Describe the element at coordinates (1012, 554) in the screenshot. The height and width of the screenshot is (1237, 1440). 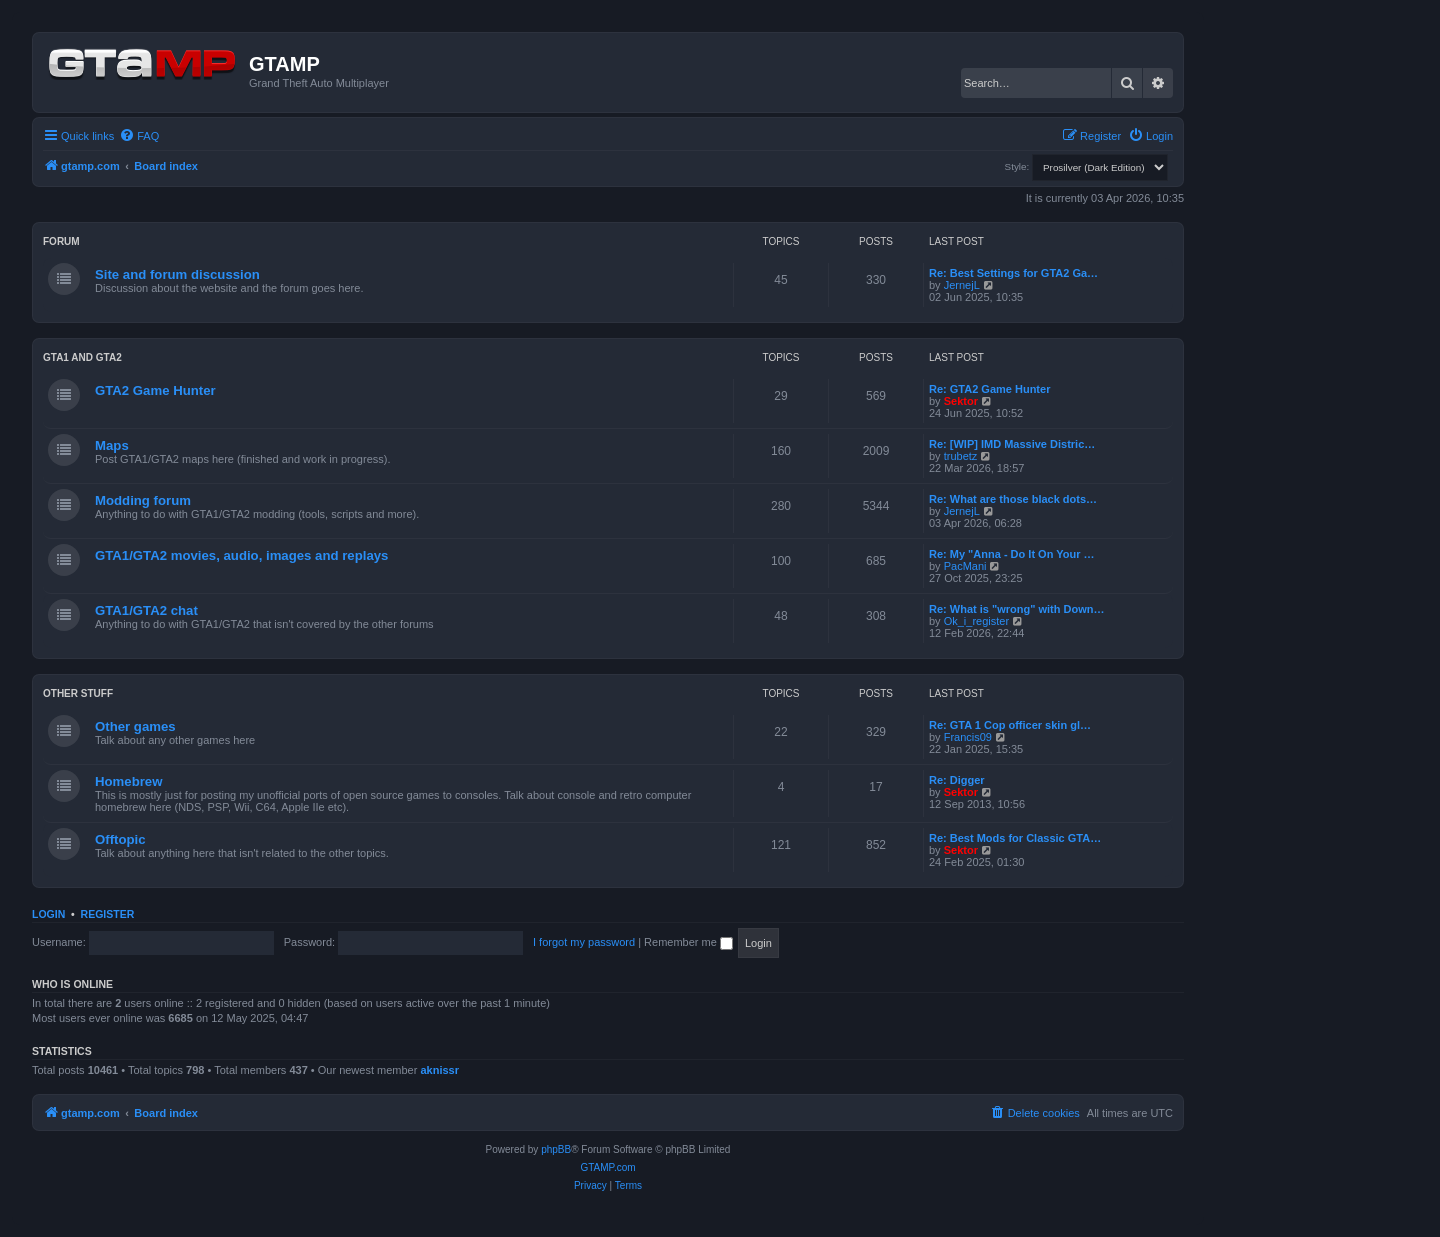
I see `Re: My "Anna - Do It On Your …` at that location.